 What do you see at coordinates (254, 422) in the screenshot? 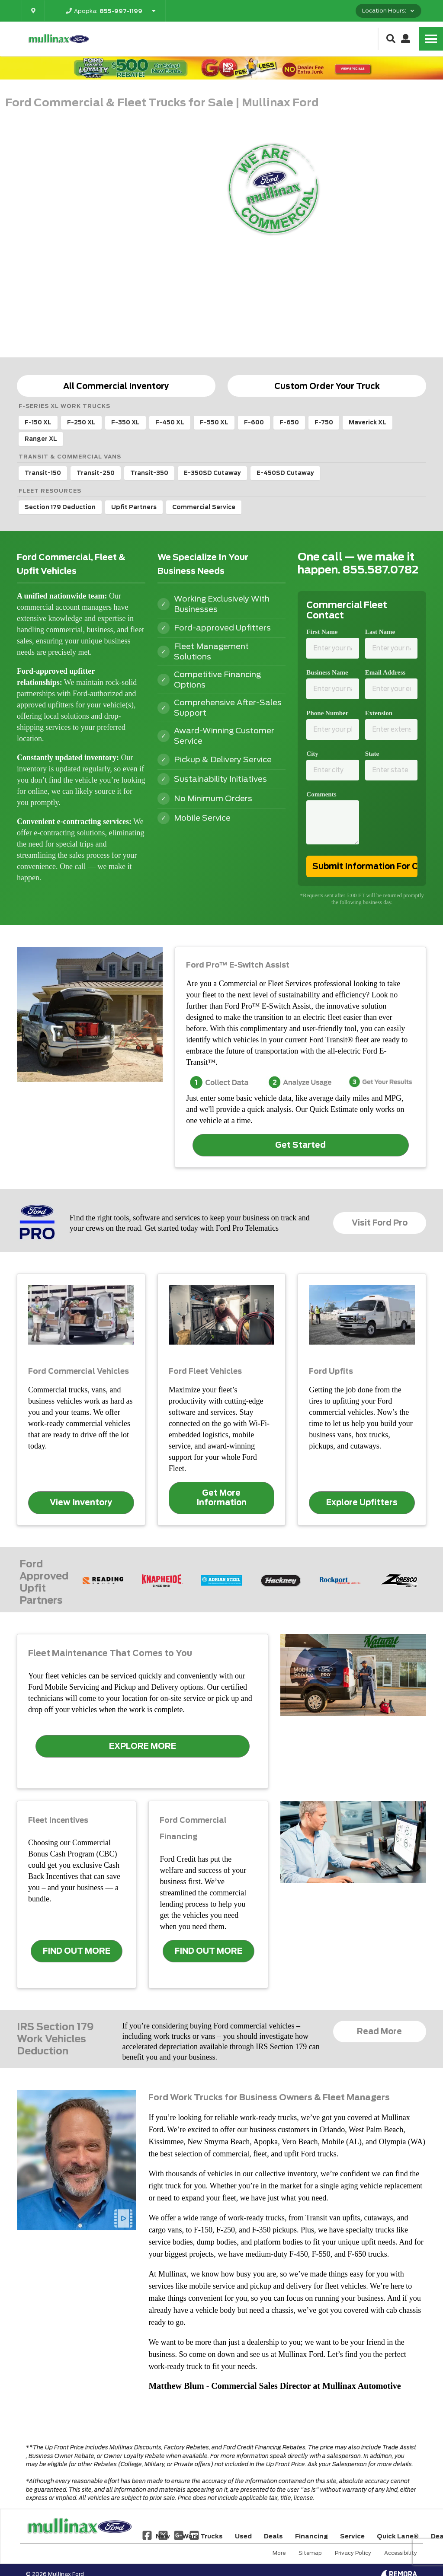
I see `F-600` at bounding box center [254, 422].